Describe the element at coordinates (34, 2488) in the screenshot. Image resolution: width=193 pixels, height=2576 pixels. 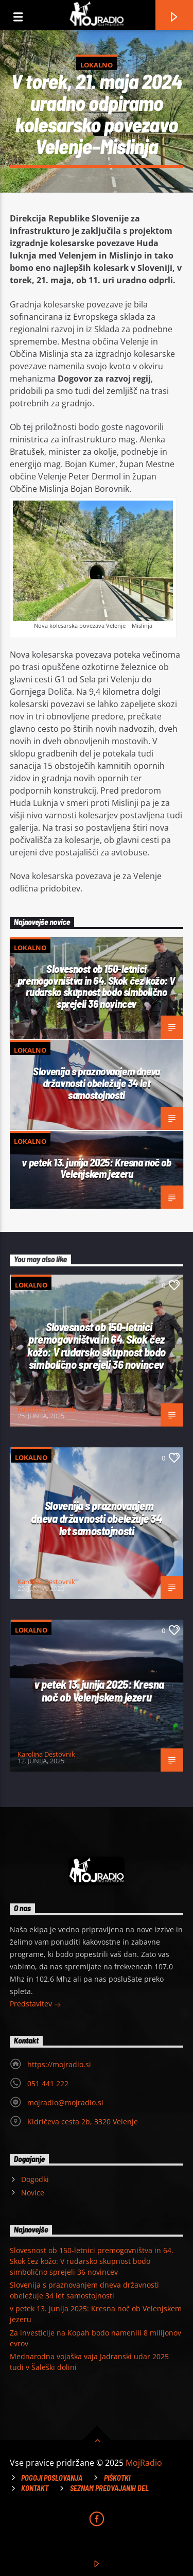
I see `Kontakt` at that location.